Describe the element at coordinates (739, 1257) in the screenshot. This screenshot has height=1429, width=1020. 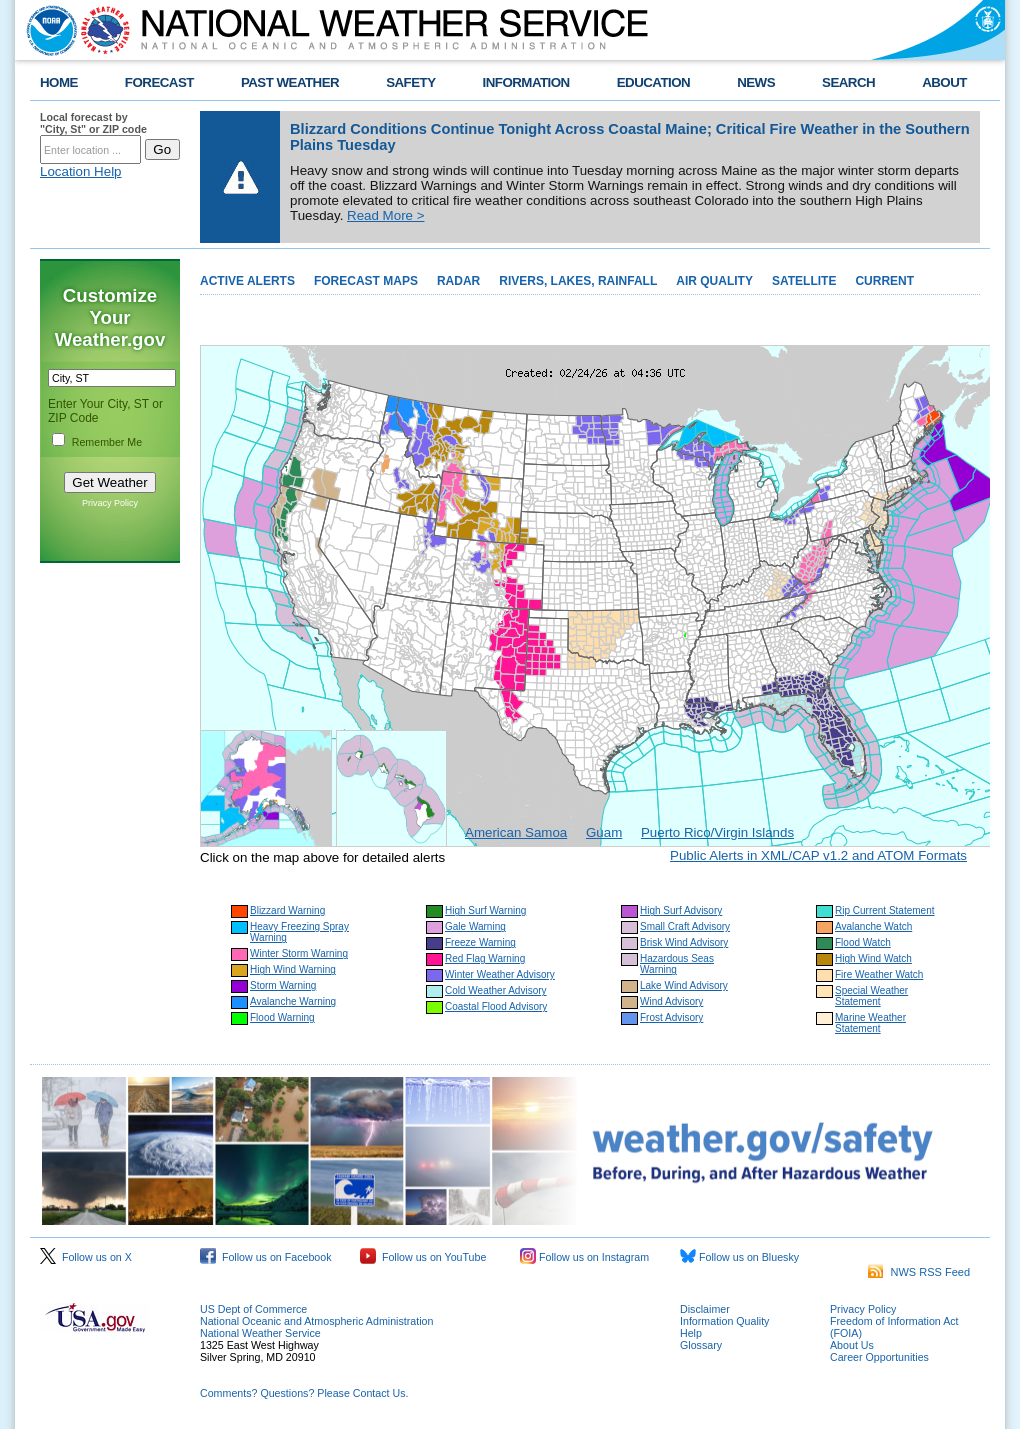
I see `Follow us on Bluesky` at that location.